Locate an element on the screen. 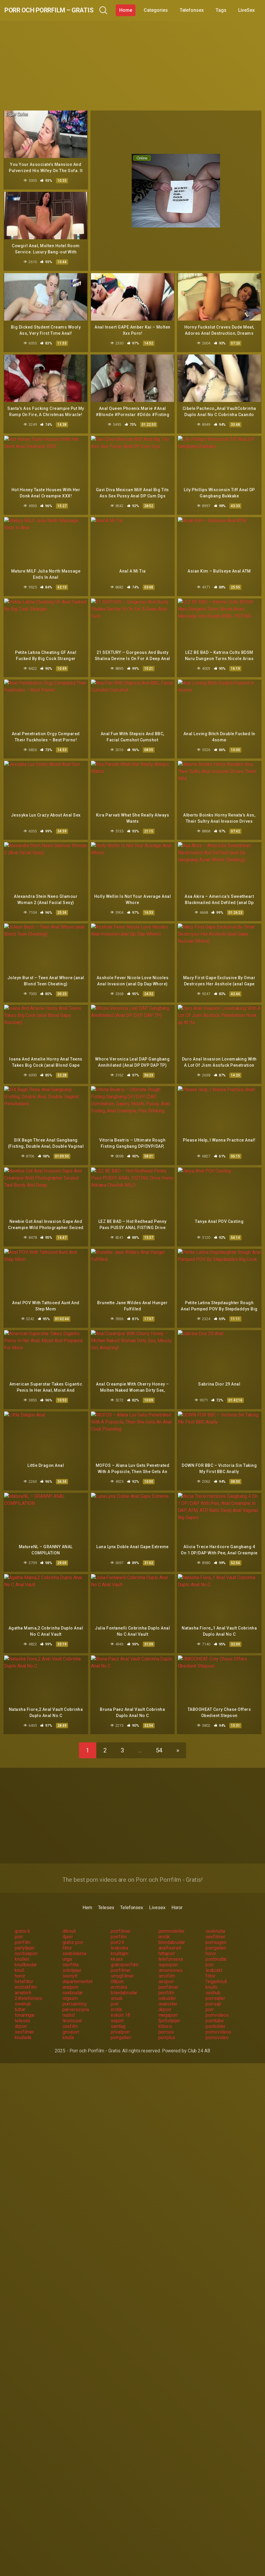  porntube is located at coordinates (214, 2008).